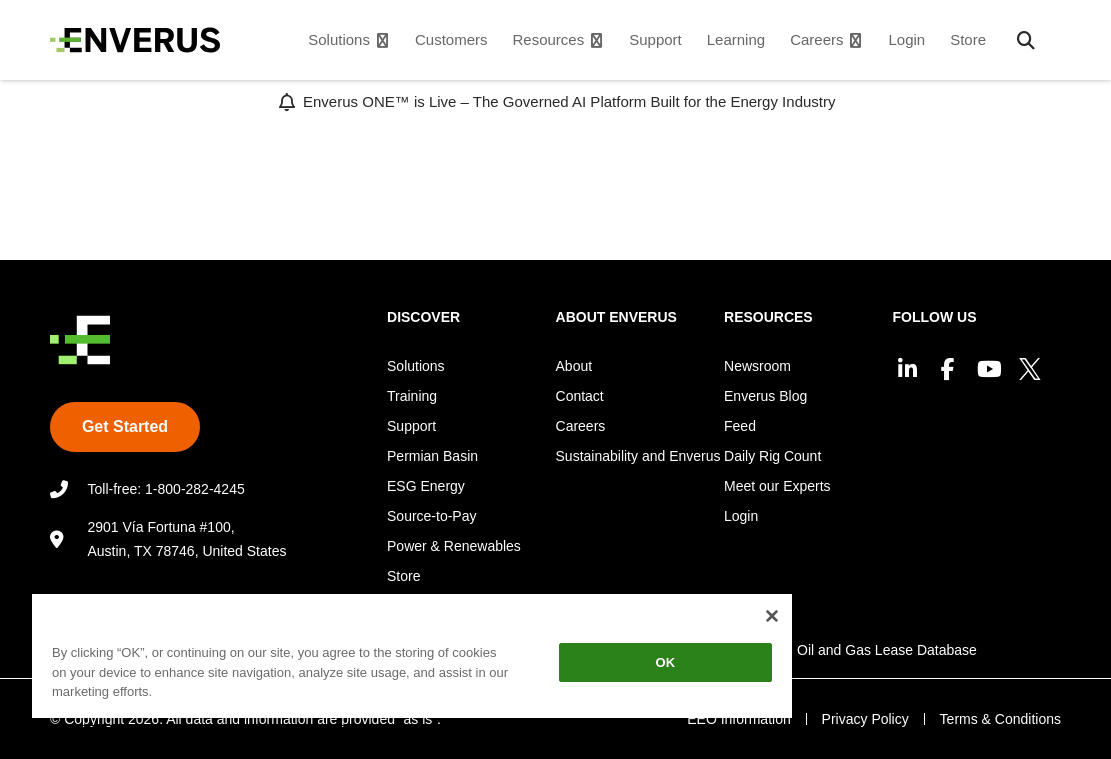  I want to click on Newsroom, so click(757, 366).